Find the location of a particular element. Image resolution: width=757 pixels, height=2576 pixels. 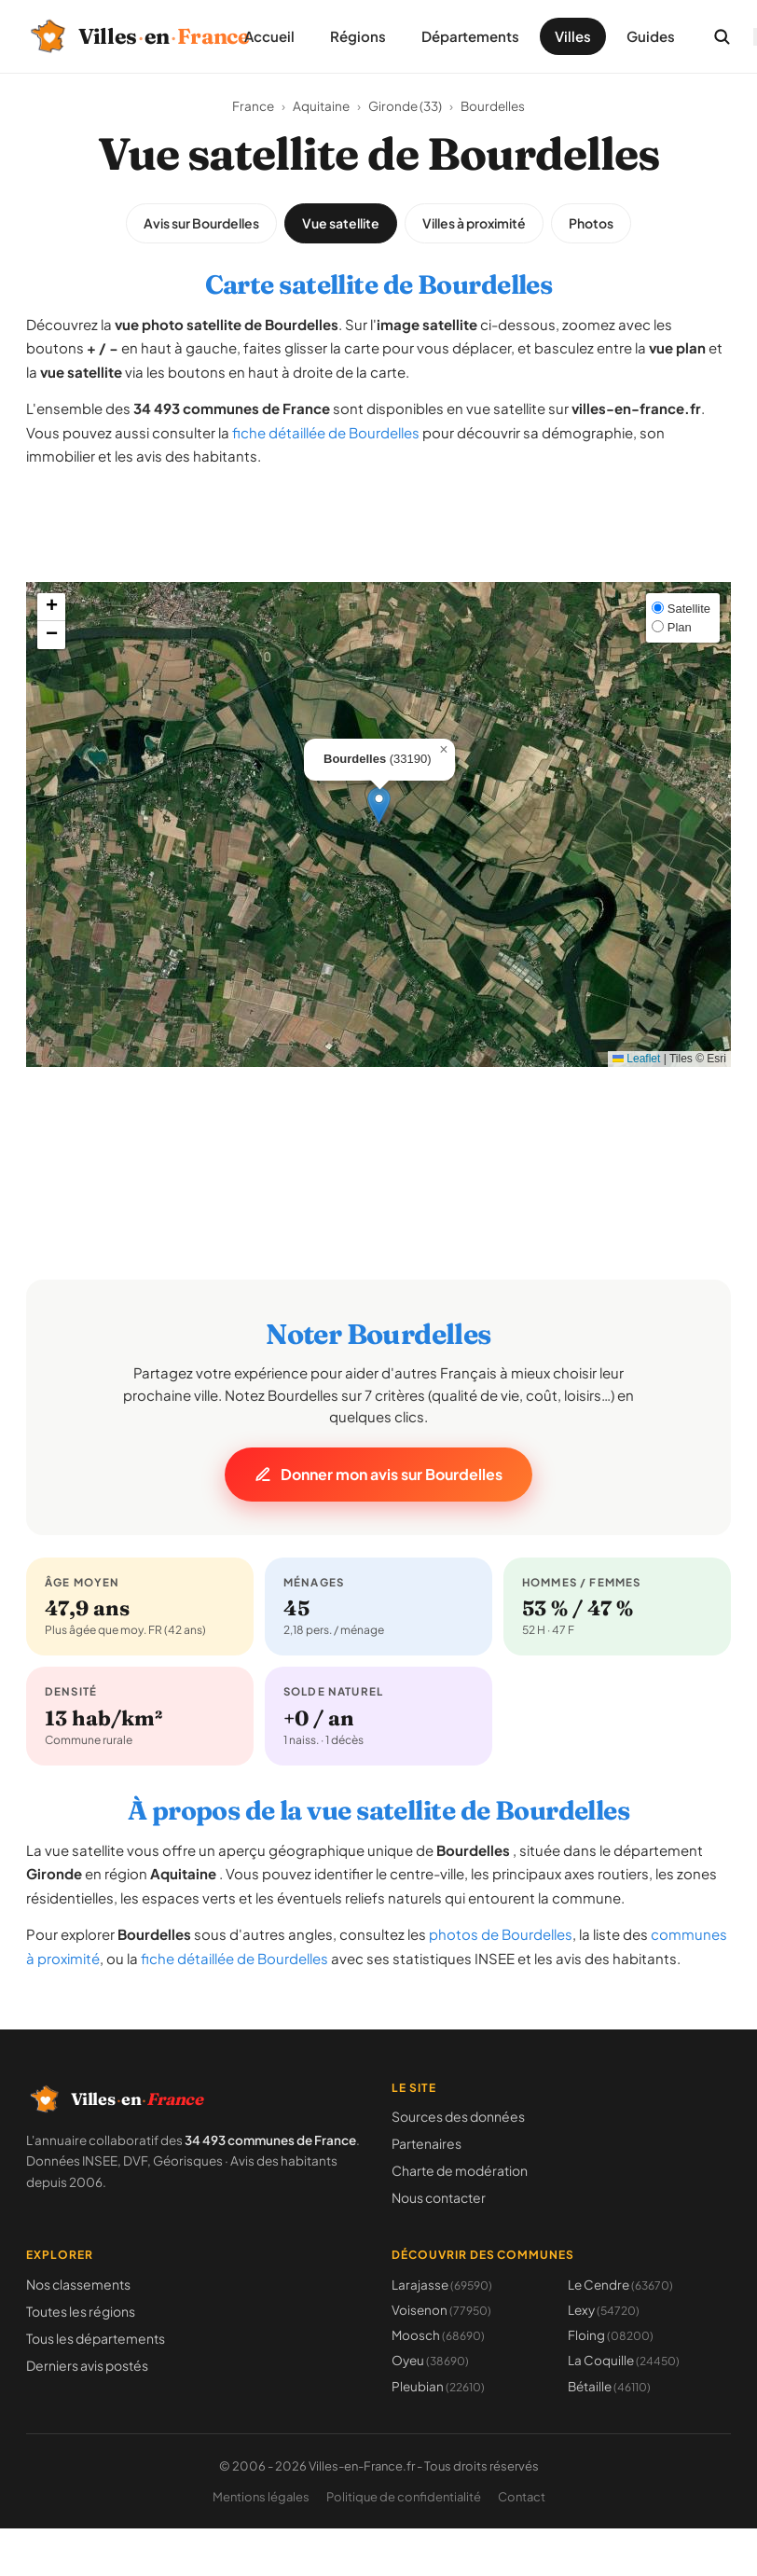

Leaflet is located at coordinates (636, 1058).